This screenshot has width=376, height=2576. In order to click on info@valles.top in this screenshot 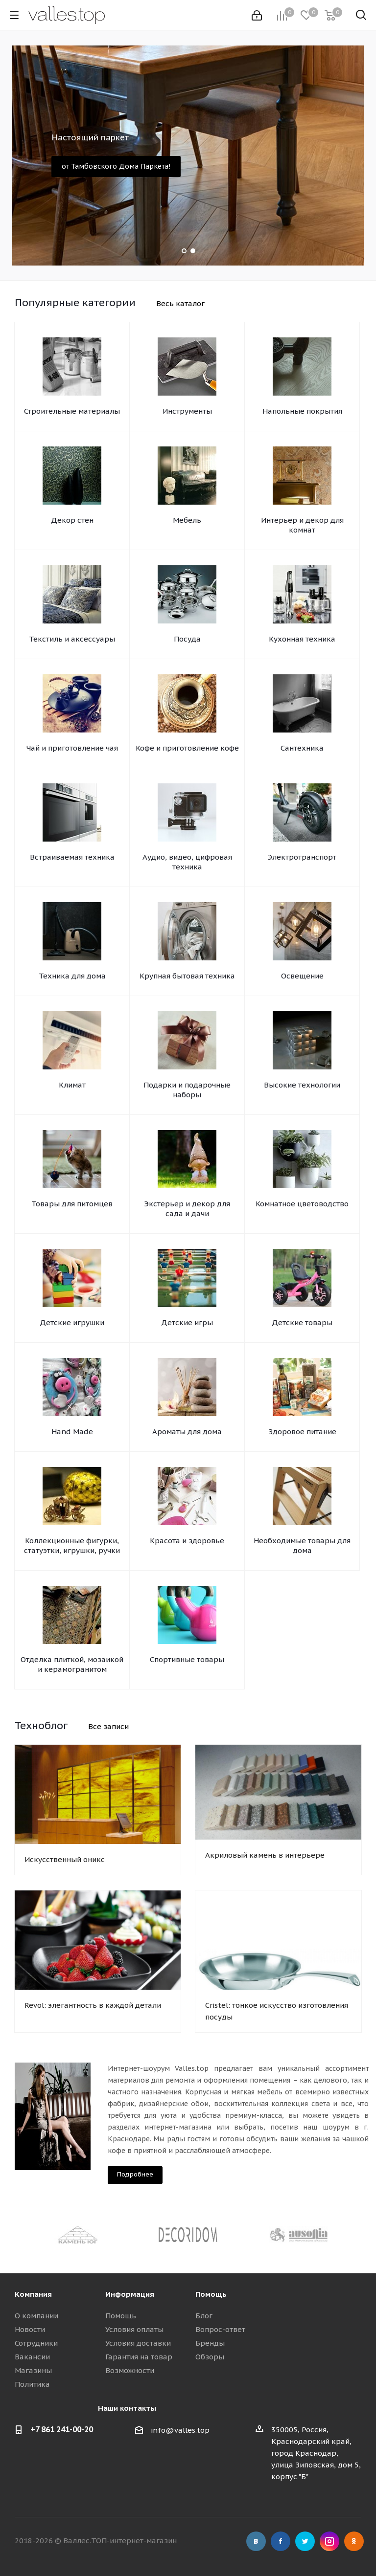, I will do `click(180, 2430)`.